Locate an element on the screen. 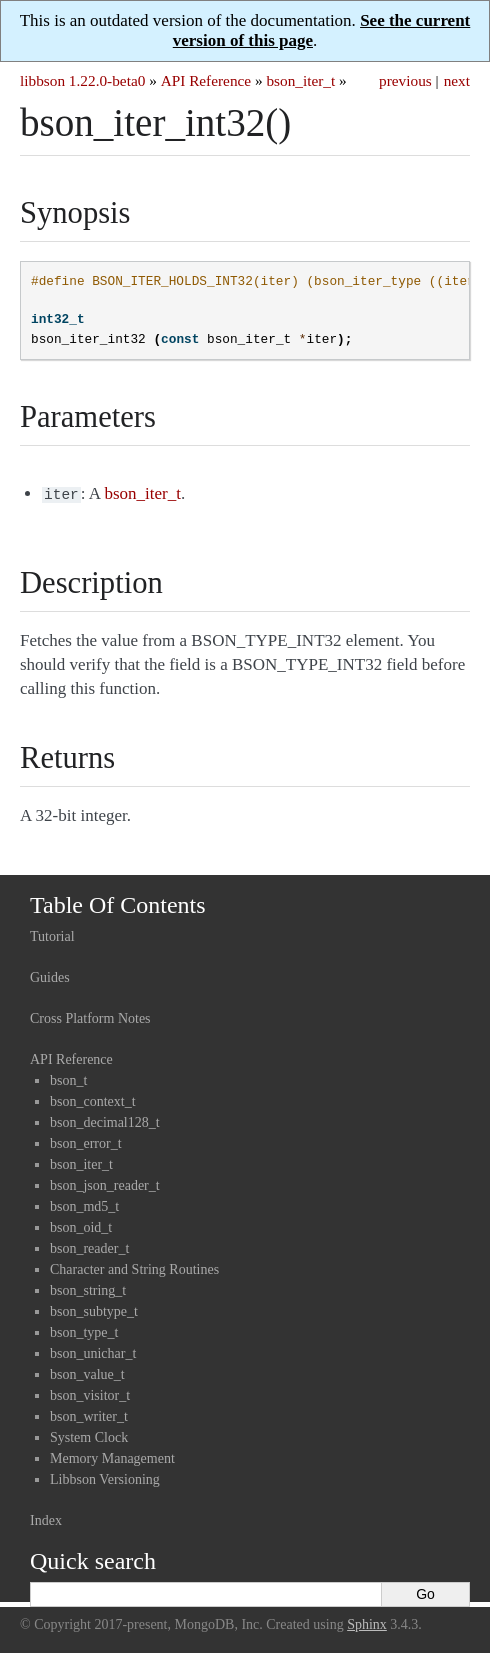 The width and height of the screenshot is (490, 1669). bson_reader_t is located at coordinates (89, 1246).